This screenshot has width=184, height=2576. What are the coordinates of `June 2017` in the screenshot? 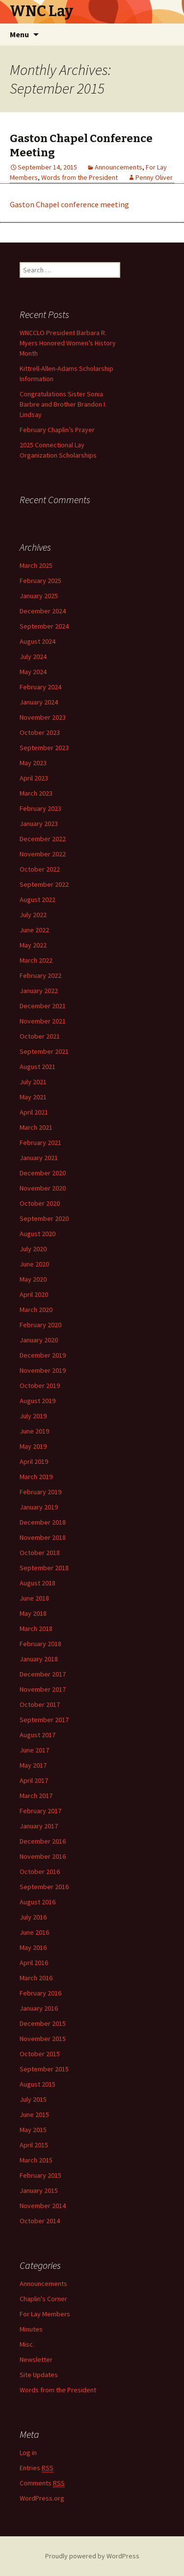 It's located at (34, 1750).